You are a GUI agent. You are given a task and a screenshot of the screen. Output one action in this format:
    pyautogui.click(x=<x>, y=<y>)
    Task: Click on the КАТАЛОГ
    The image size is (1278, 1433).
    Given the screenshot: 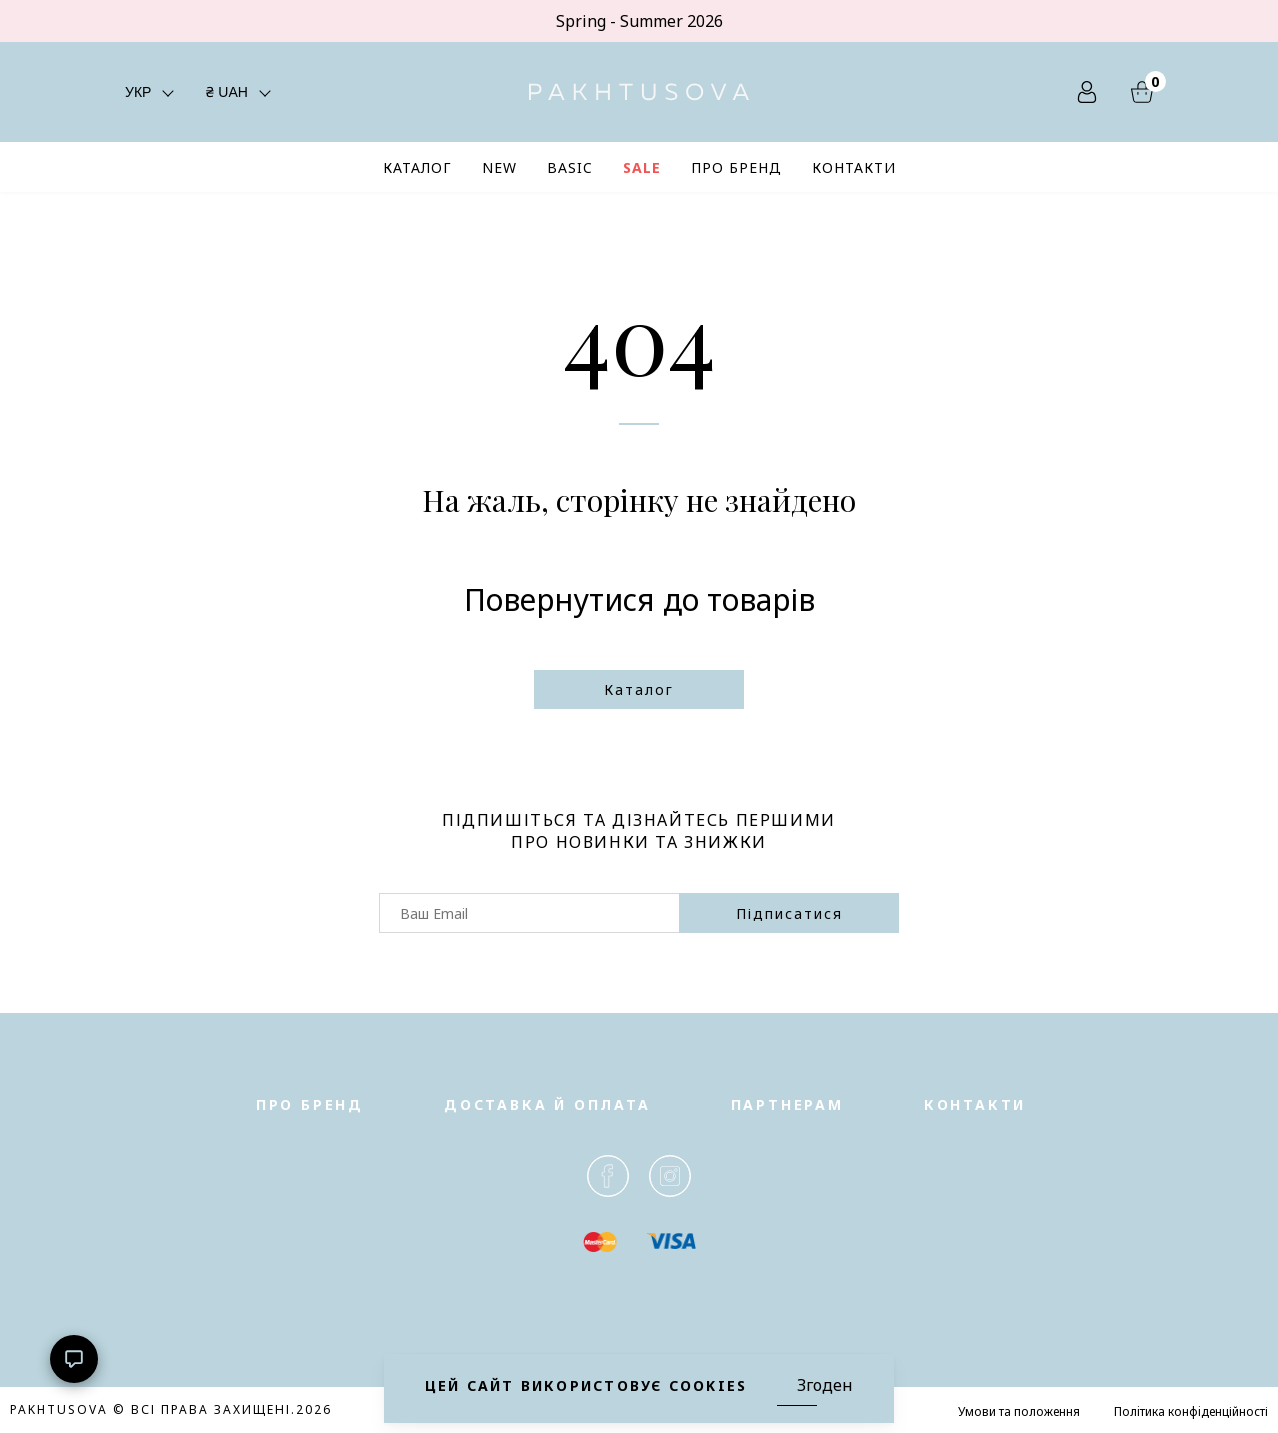 What is the action you would take?
    pyautogui.click(x=417, y=167)
    